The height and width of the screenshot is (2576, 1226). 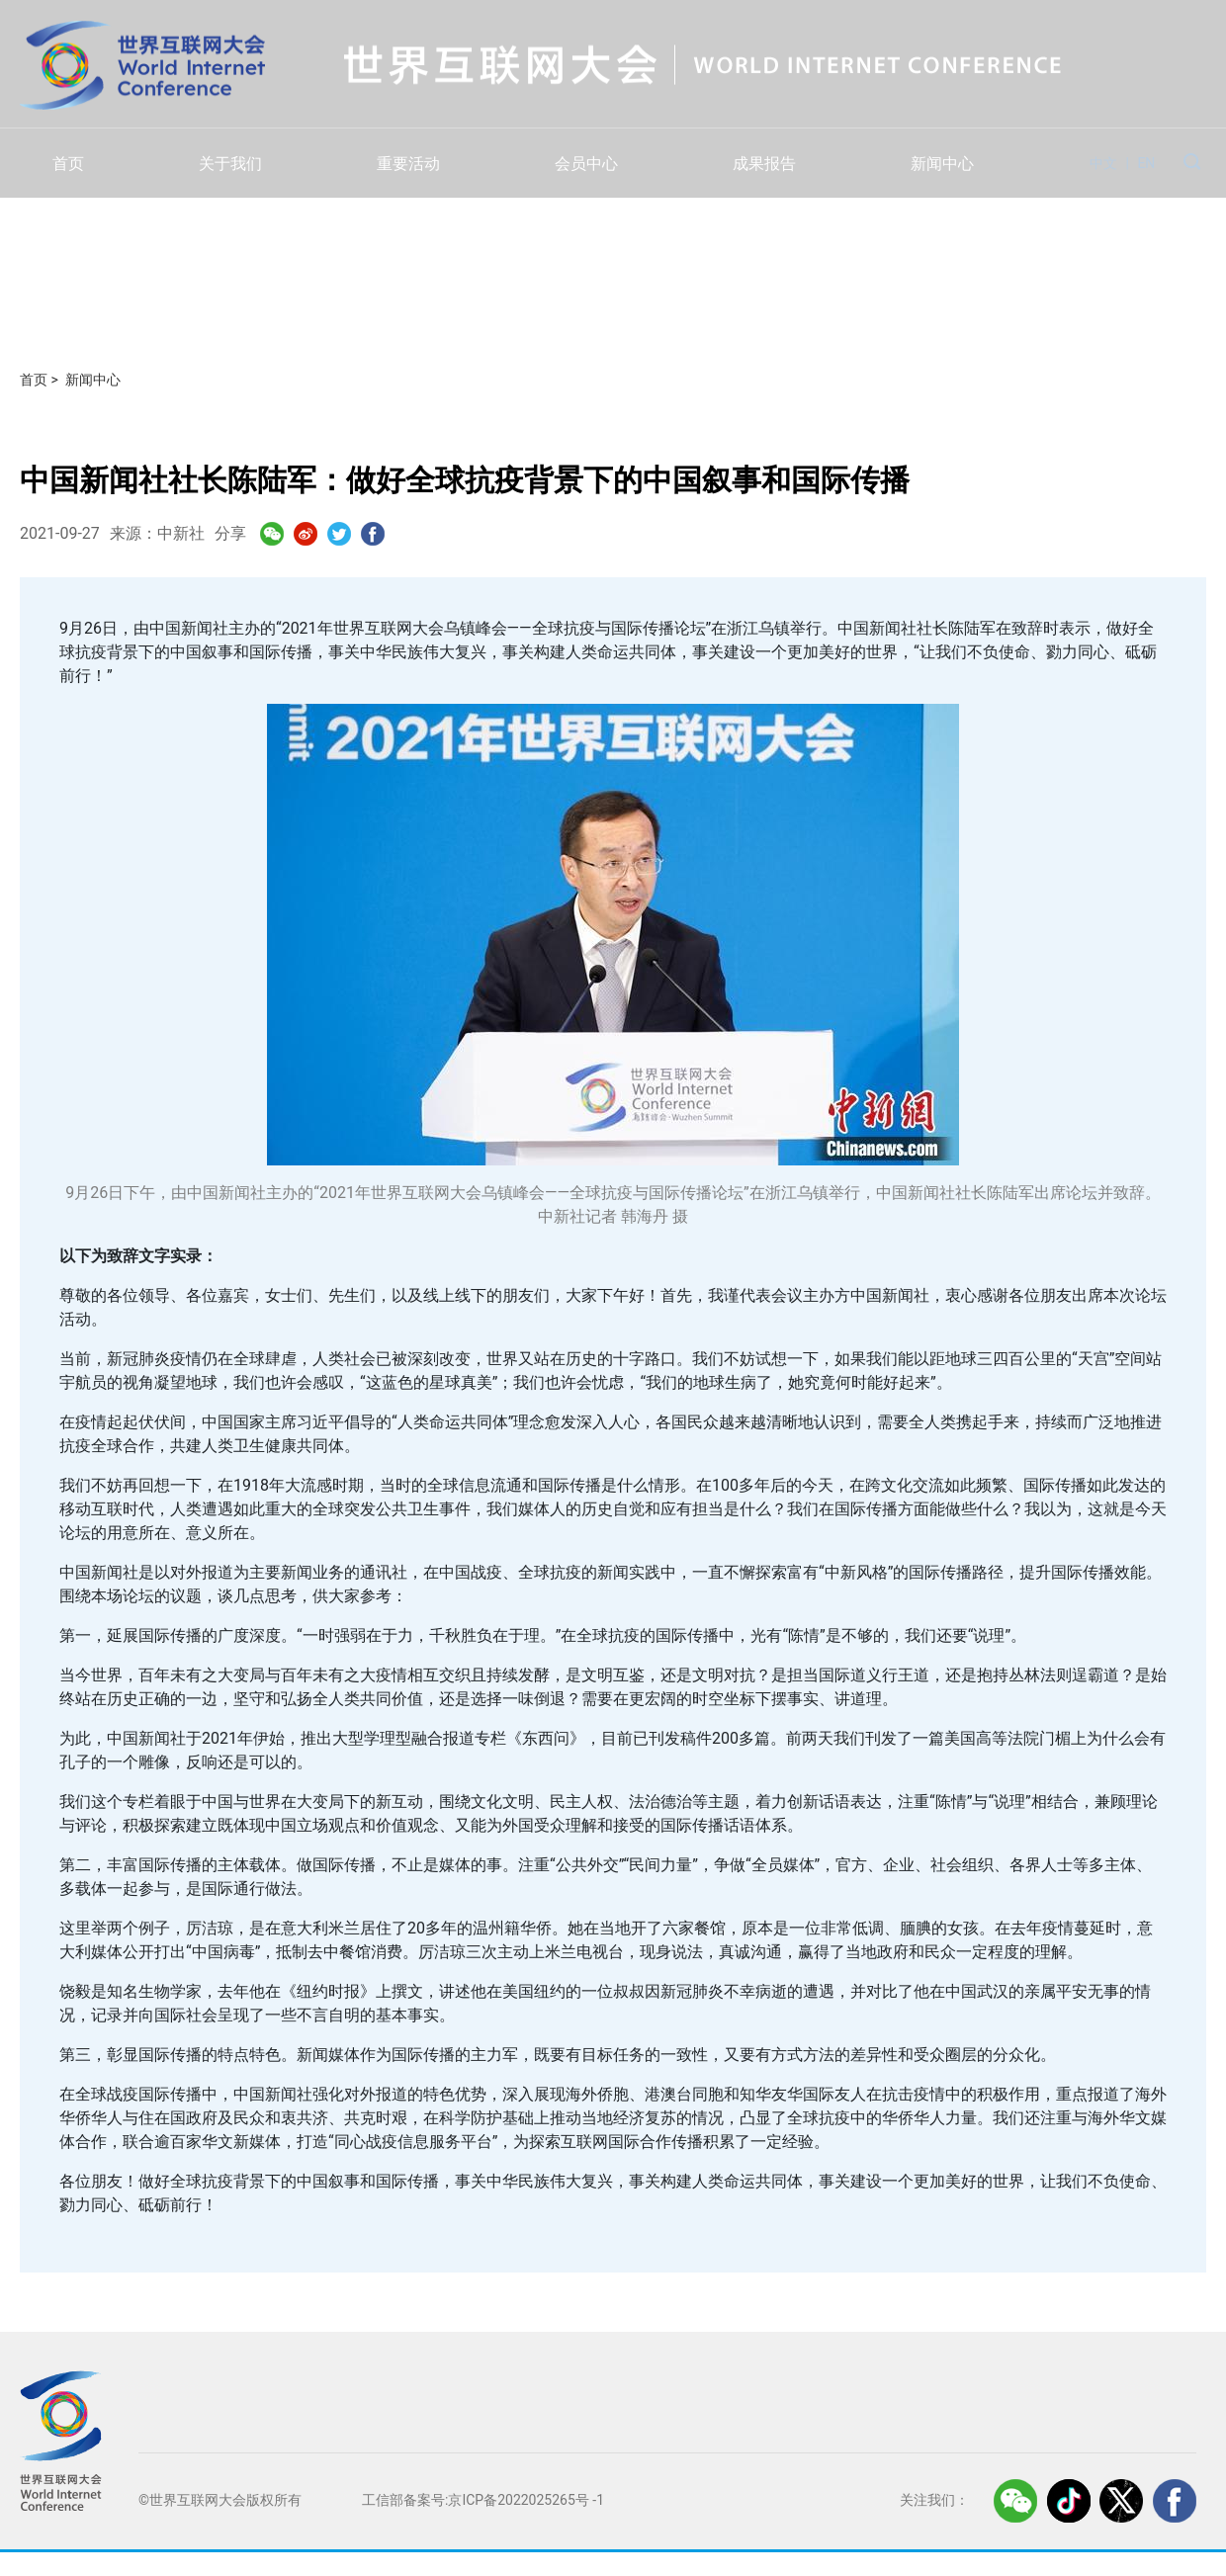 I want to click on 重要活动, so click(x=408, y=163).